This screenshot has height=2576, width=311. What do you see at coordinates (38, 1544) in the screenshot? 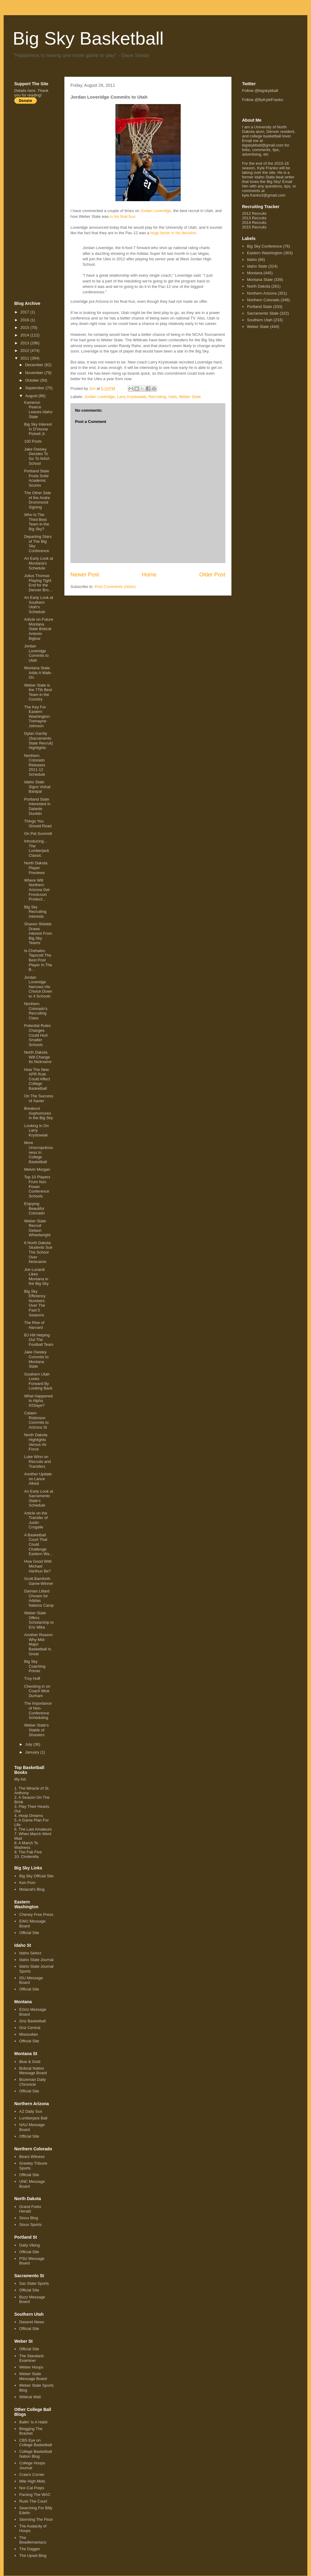
I see `A Basketball Court That Could Challenge Eastern Wa...` at bounding box center [38, 1544].